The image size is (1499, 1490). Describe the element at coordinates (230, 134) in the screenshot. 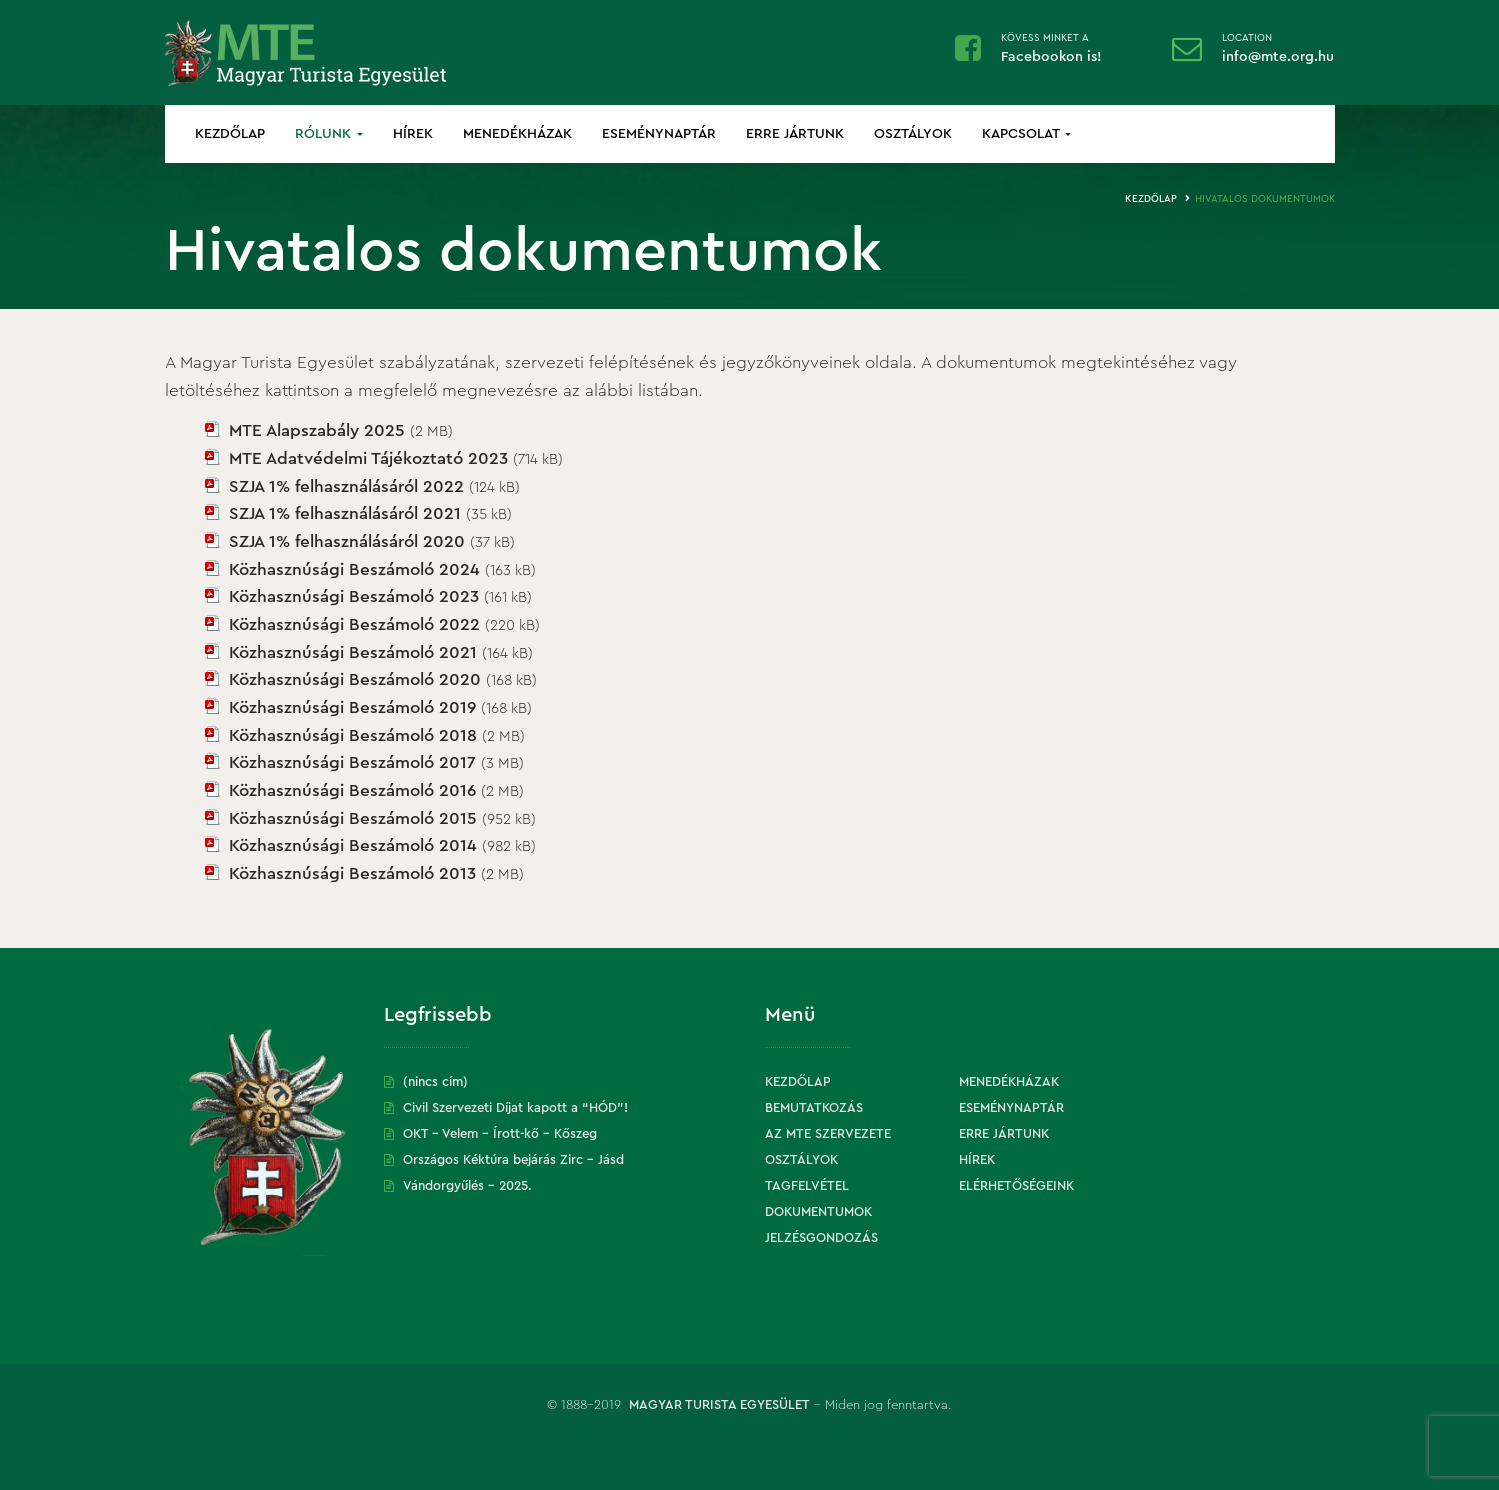

I see `Kezdőlap` at that location.